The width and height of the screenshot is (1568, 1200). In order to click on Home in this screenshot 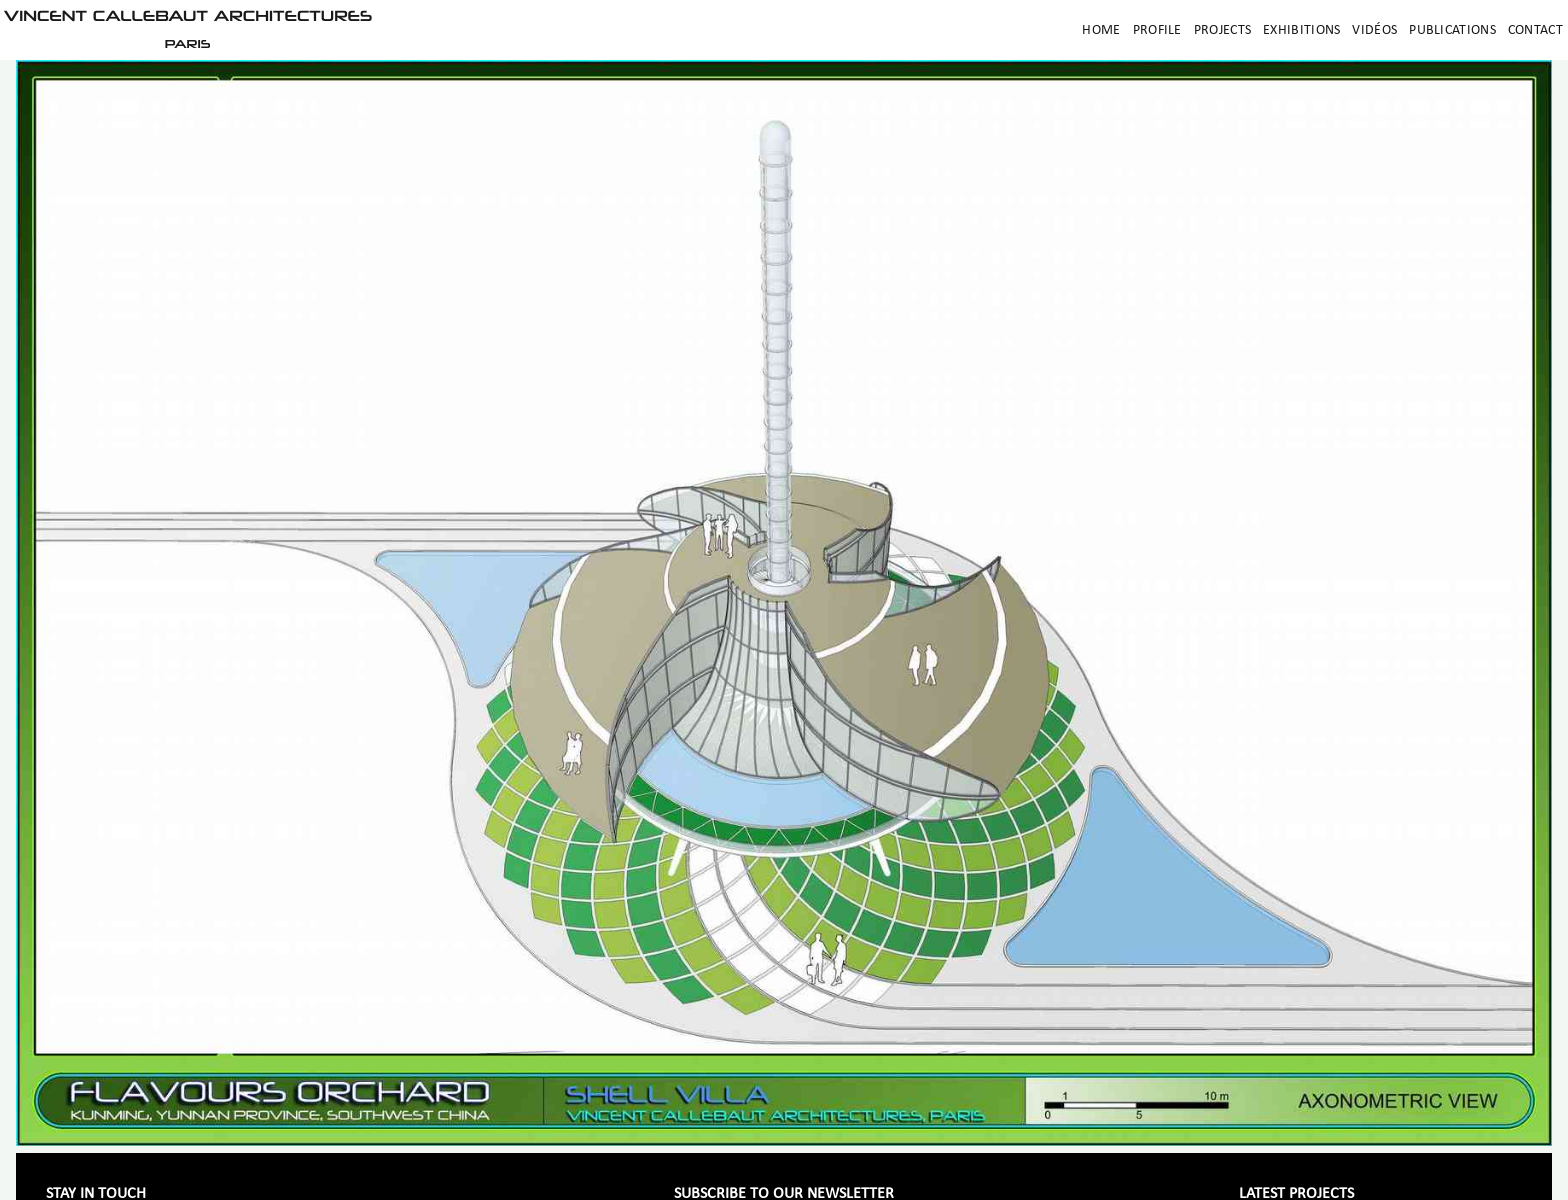, I will do `click(1101, 30)`.